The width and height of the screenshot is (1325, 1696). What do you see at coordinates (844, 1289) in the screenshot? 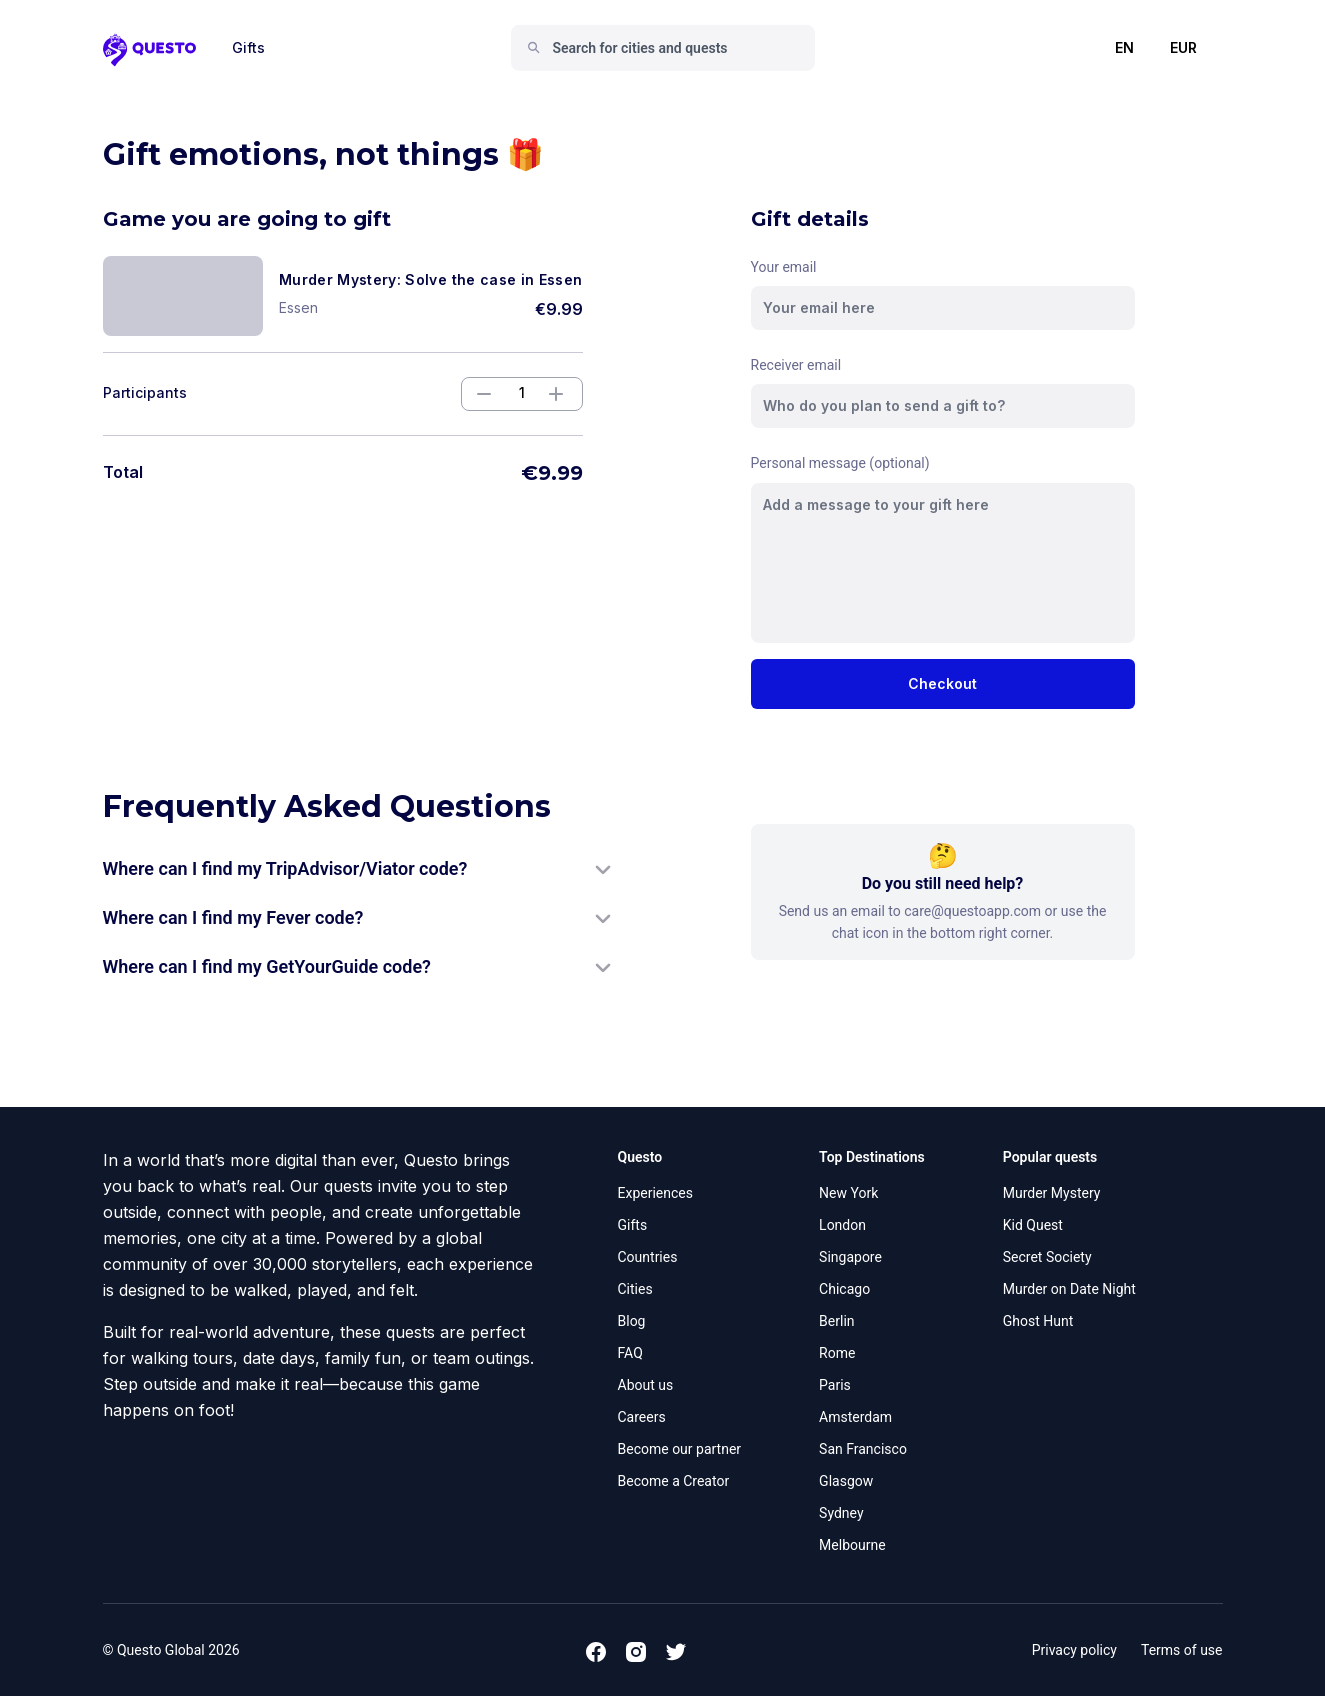
I see `Chicago` at bounding box center [844, 1289].